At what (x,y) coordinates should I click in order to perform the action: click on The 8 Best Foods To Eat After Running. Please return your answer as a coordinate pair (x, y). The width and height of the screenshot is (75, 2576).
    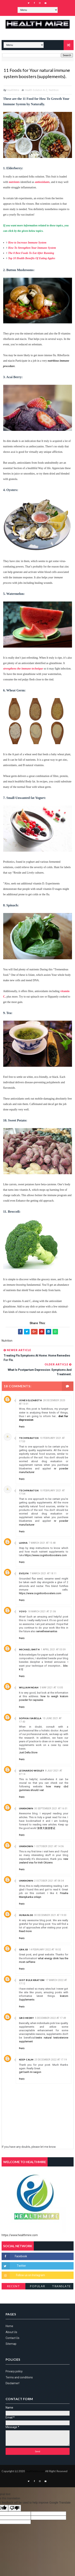
    Looking at the image, I should click on (31, 253).